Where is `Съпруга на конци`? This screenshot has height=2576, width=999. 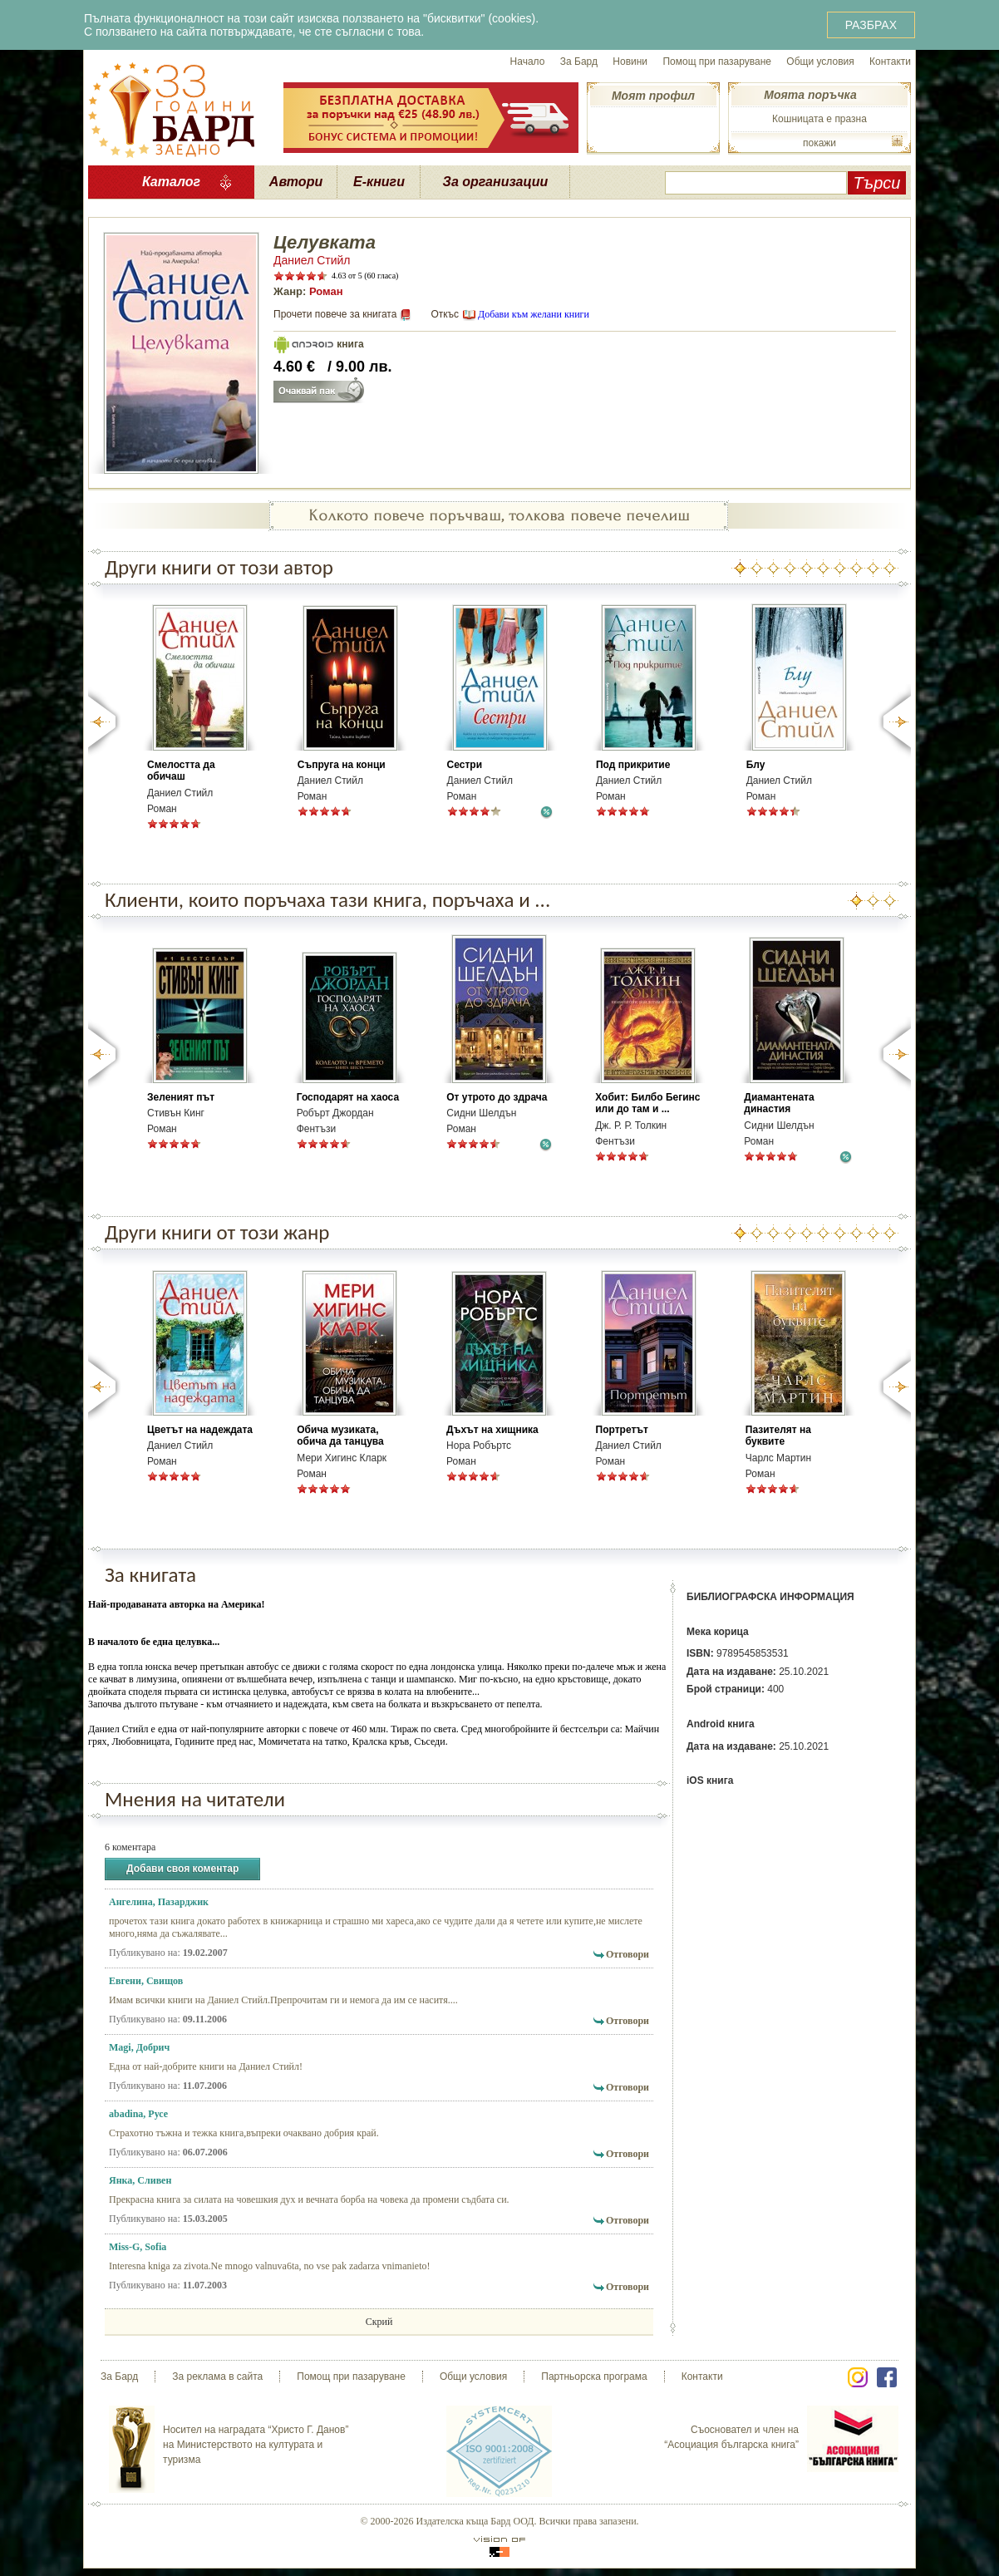
Съпруга на конци is located at coordinates (342, 765).